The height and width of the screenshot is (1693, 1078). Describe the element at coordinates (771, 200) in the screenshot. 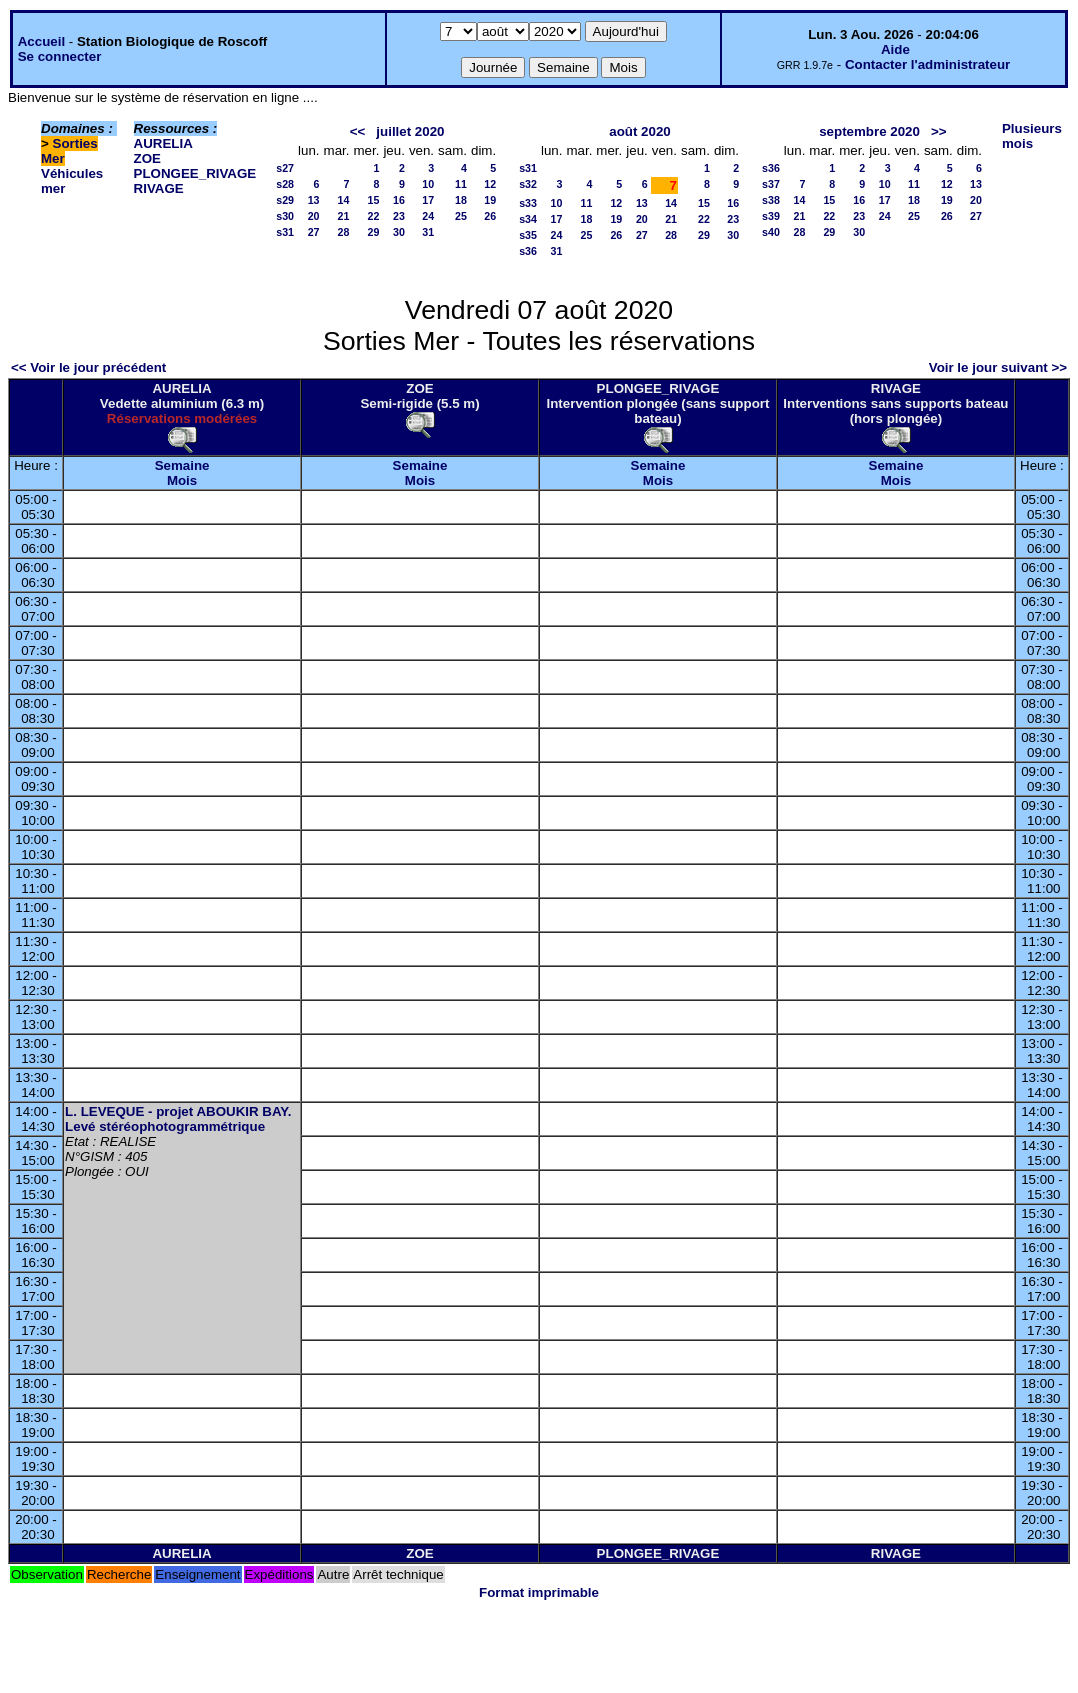

I see `s38` at that location.